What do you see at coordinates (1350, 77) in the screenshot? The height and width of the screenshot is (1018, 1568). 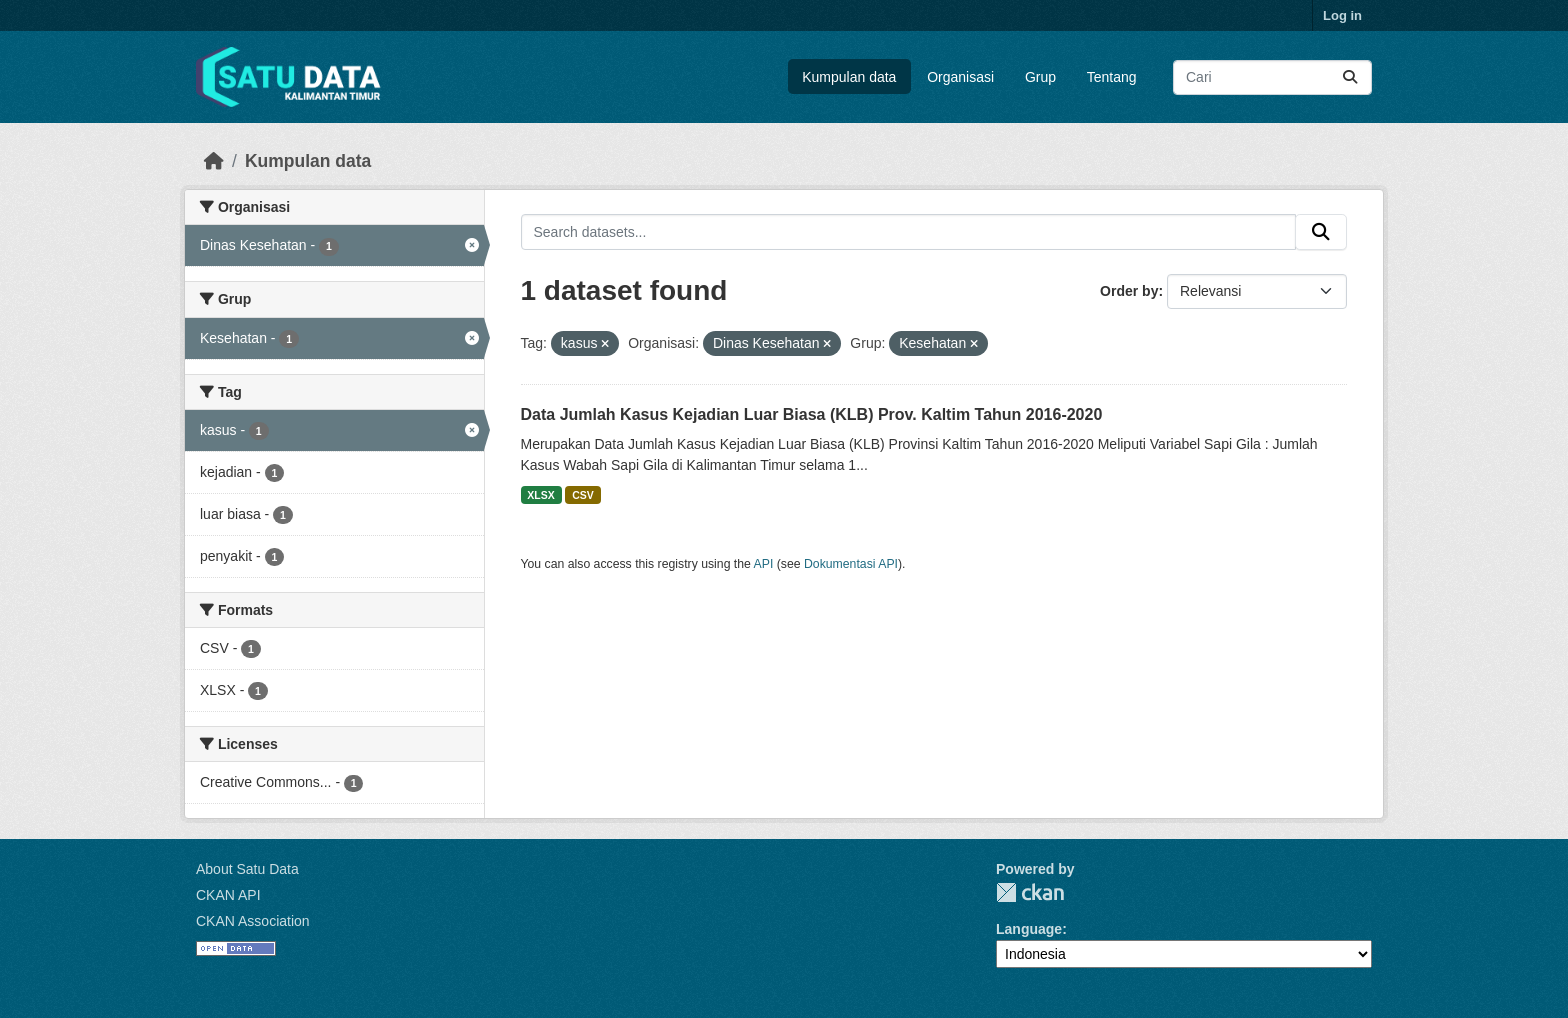 I see `[Submit]` at bounding box center [1350, 77].